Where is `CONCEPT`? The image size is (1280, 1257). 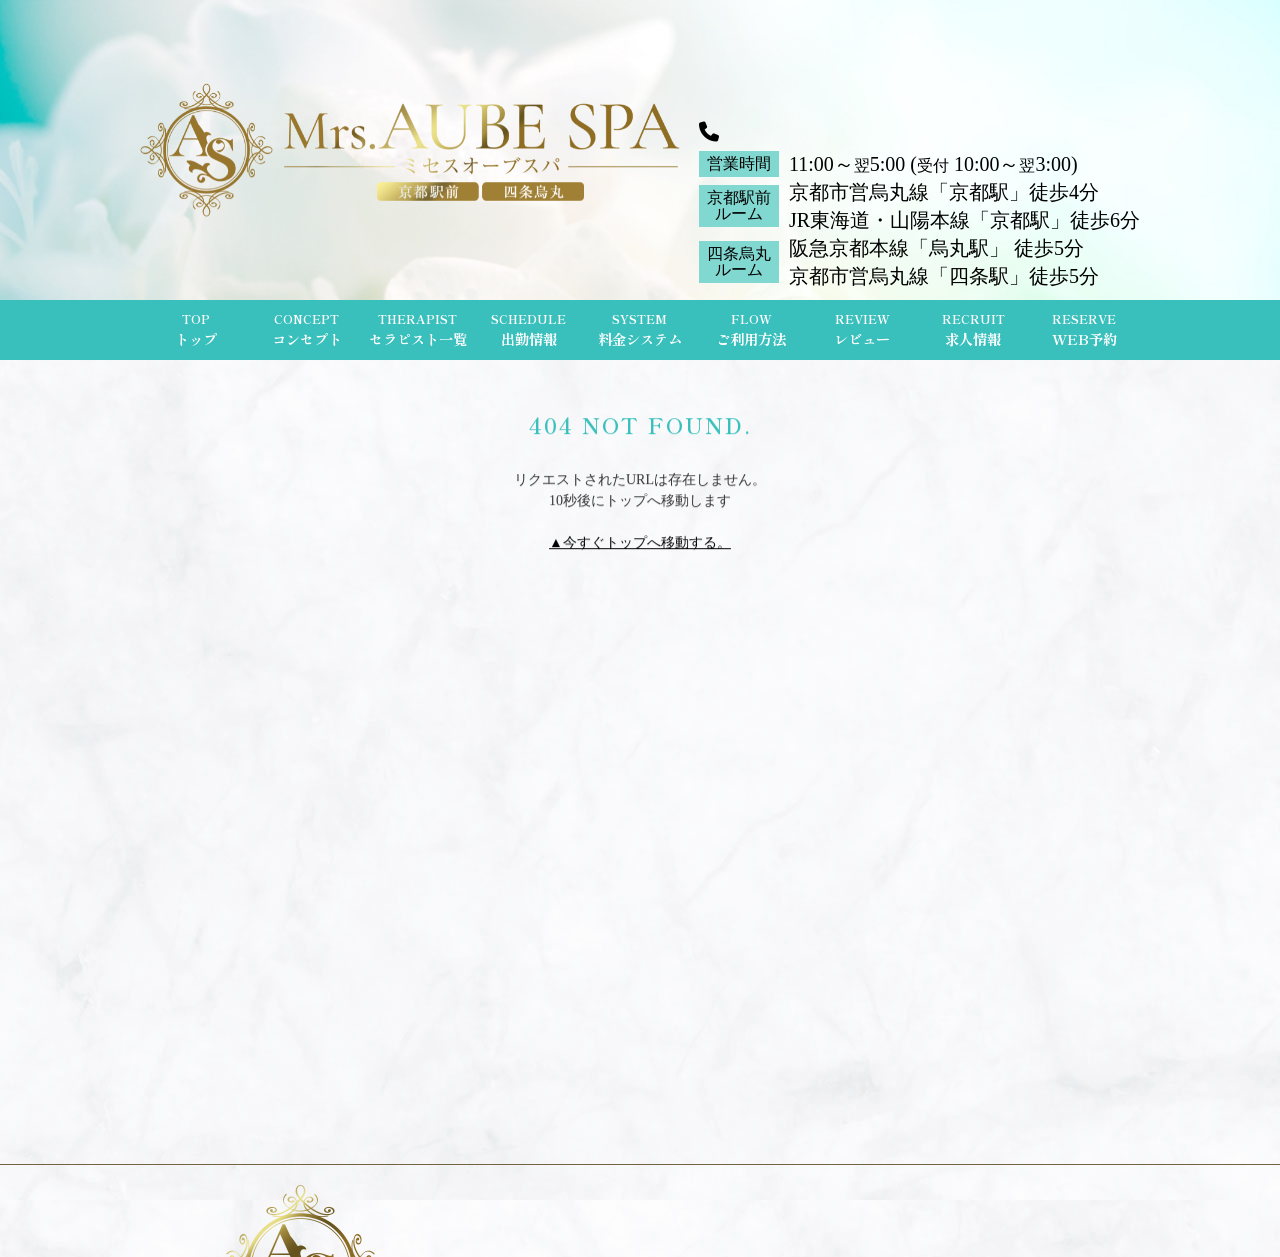
CONCEPT is located at coordinates (307, 330).